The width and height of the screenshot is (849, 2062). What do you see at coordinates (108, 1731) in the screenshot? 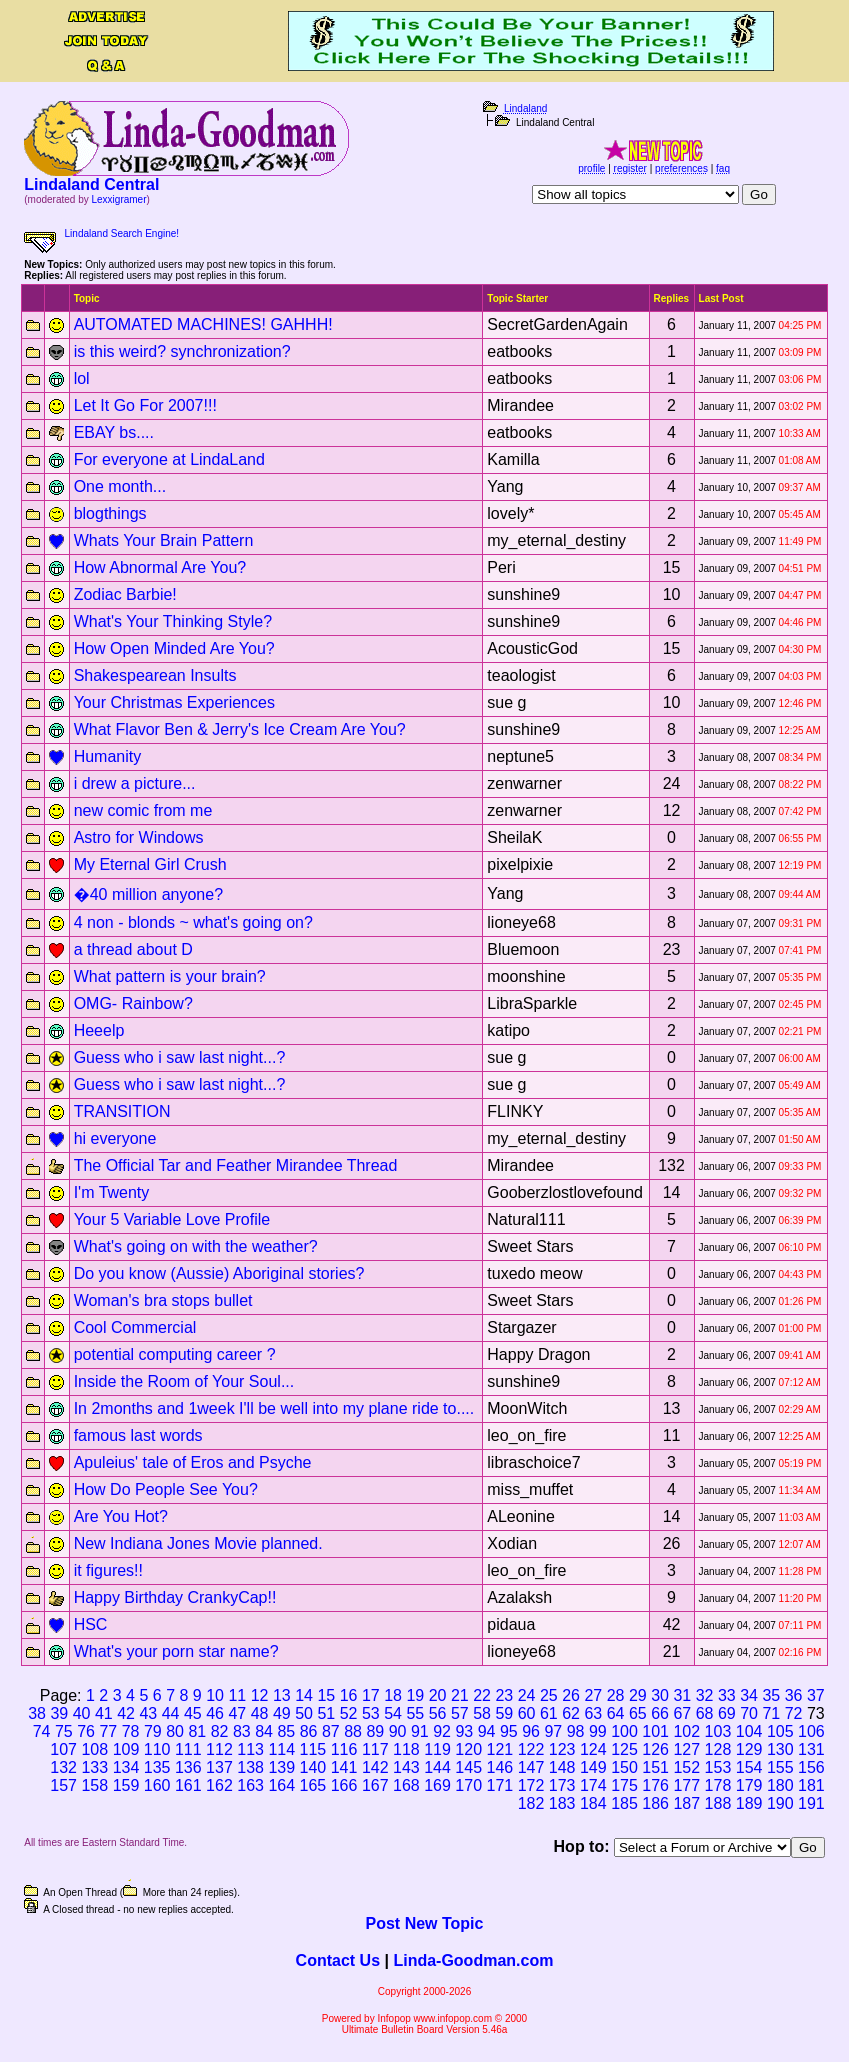
I see `77` at bounding box center [108, 1731].